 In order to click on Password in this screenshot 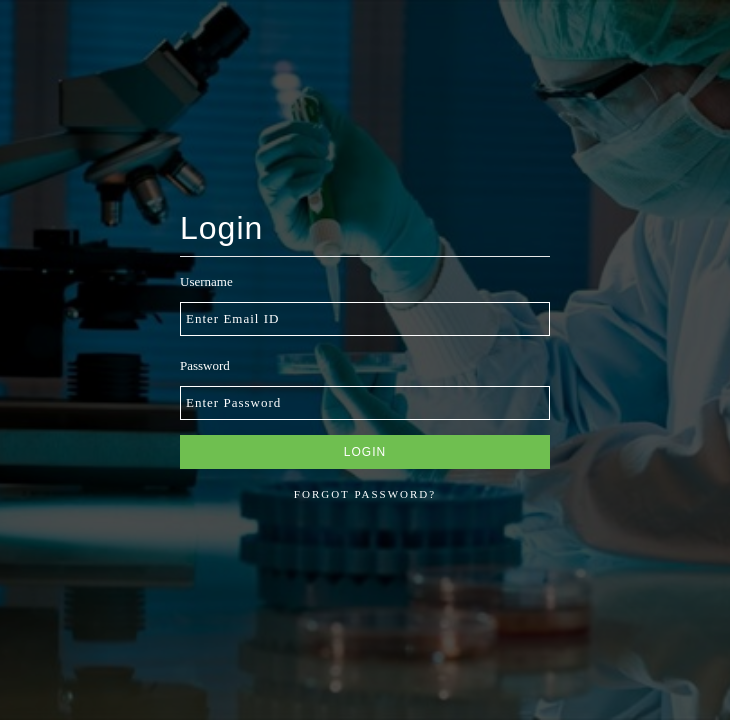, I will do `click(205, 365)`.